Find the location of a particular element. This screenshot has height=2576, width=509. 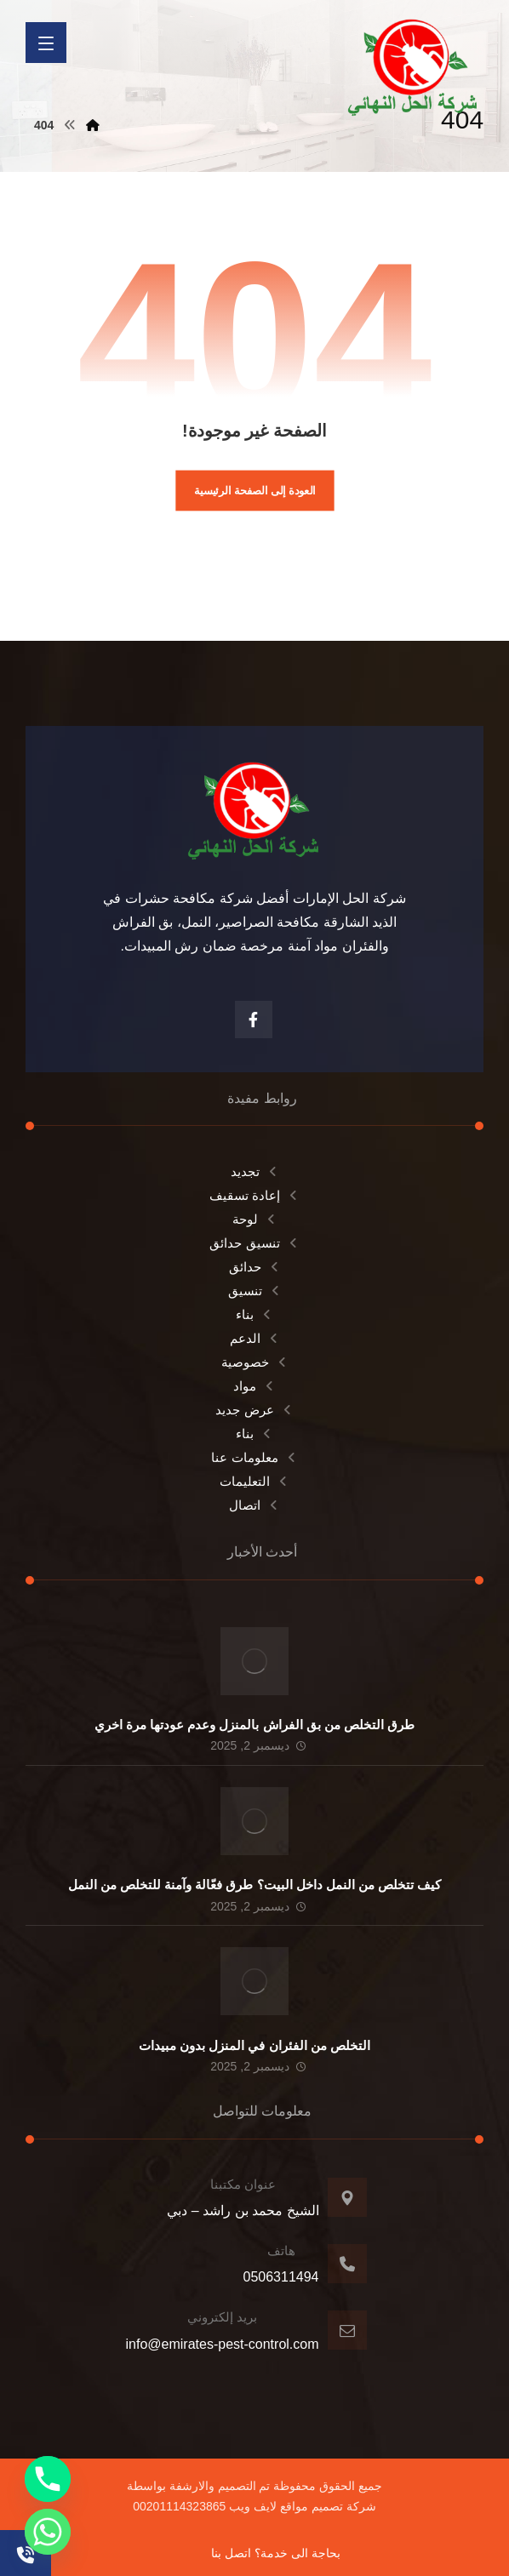

بناء is located at coordinates (254, 1314).